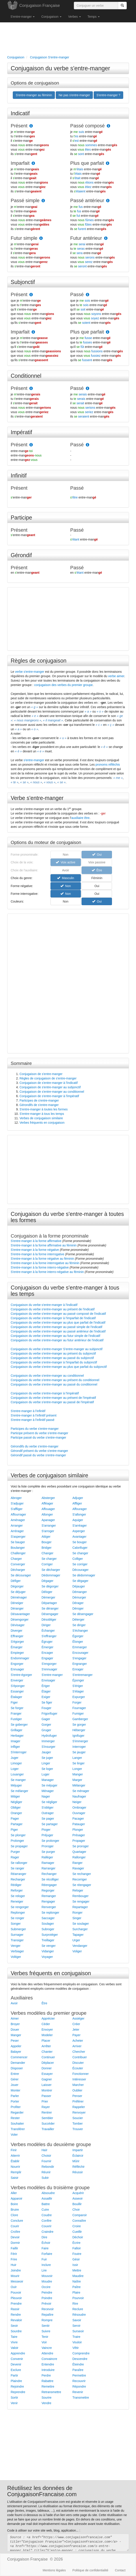  What do you see at coordinates (80, 1547) in the screenshot?
I see `Calorifuger` at bounding box center [80, 1547].